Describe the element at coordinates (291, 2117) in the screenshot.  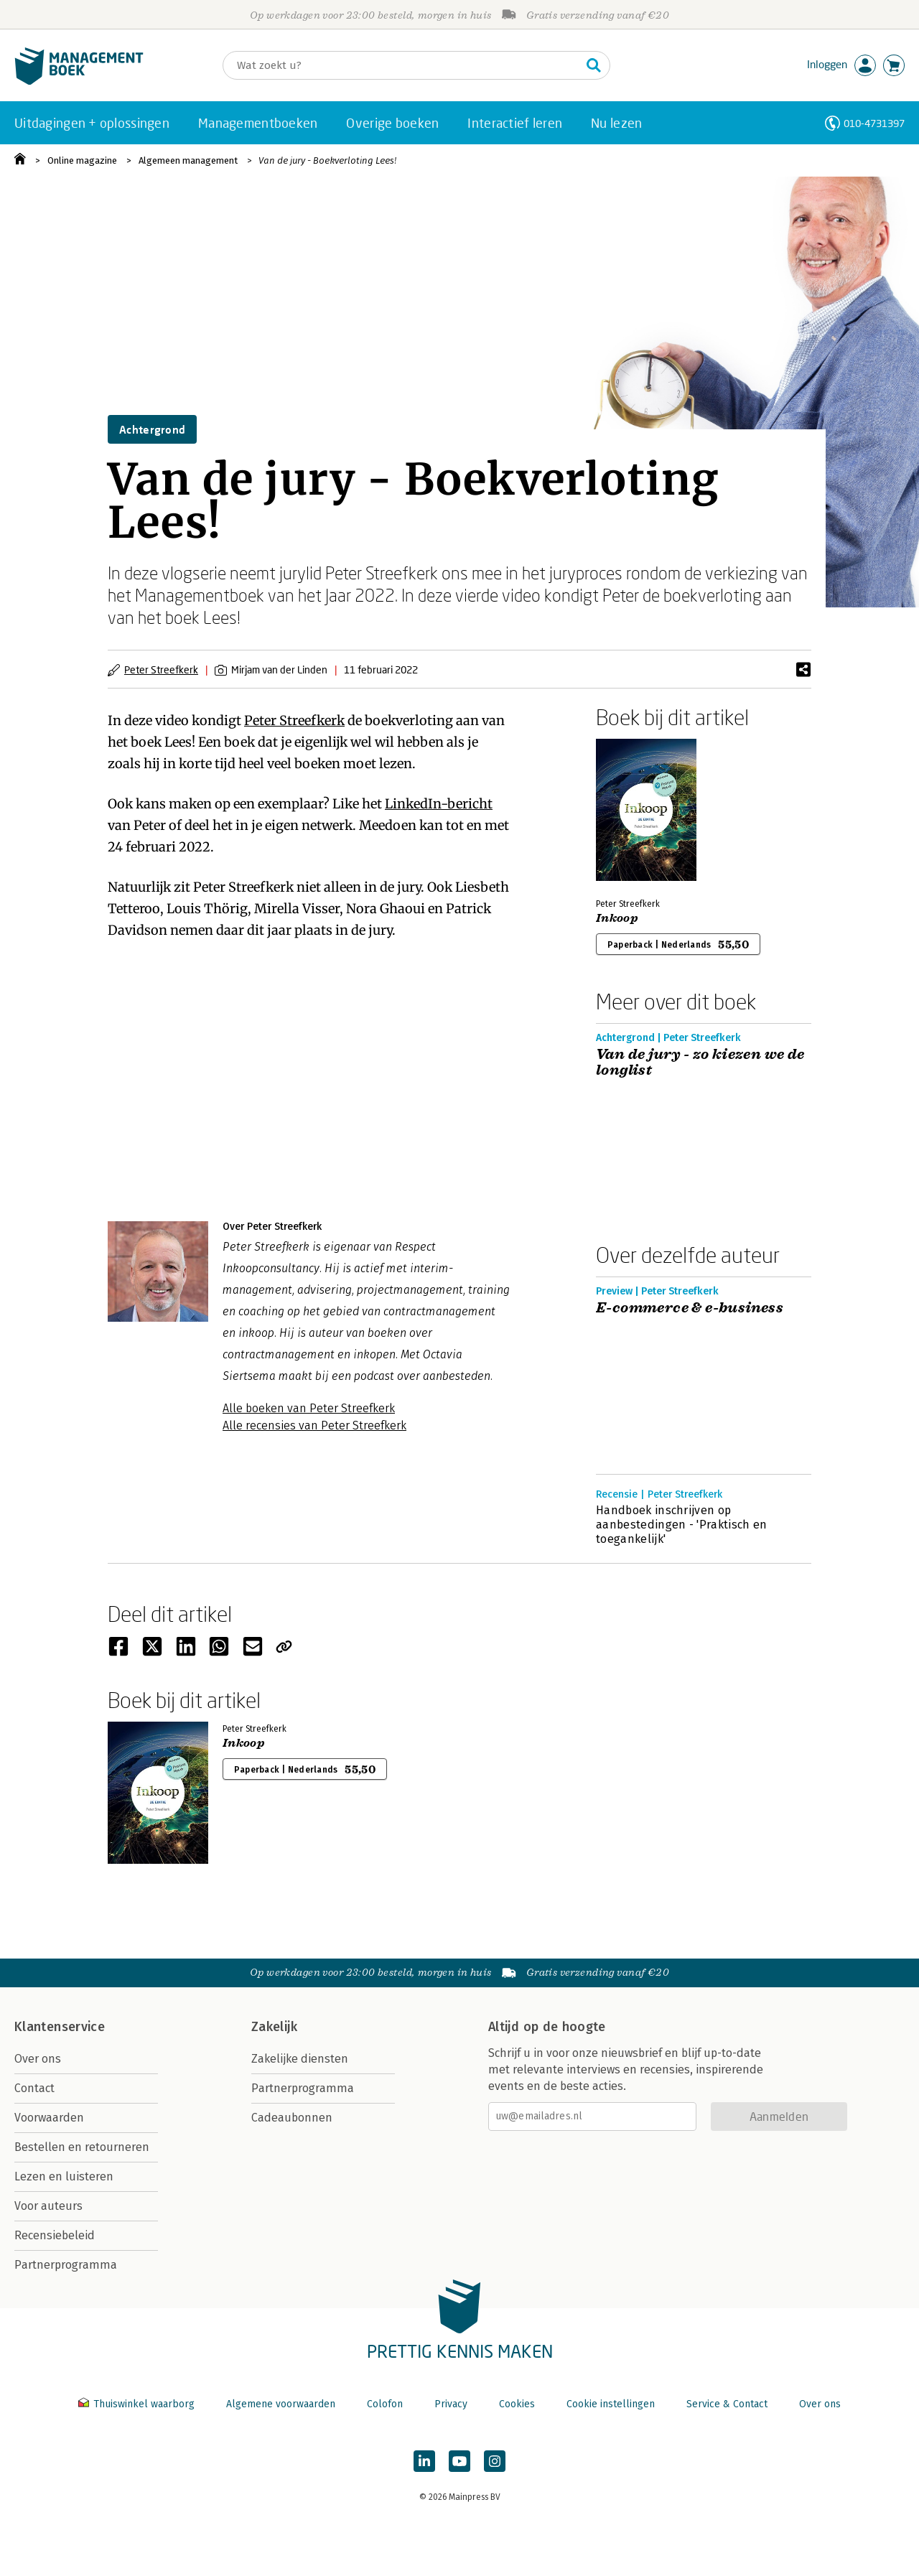
I see `Cadeaubonnen` at that location.